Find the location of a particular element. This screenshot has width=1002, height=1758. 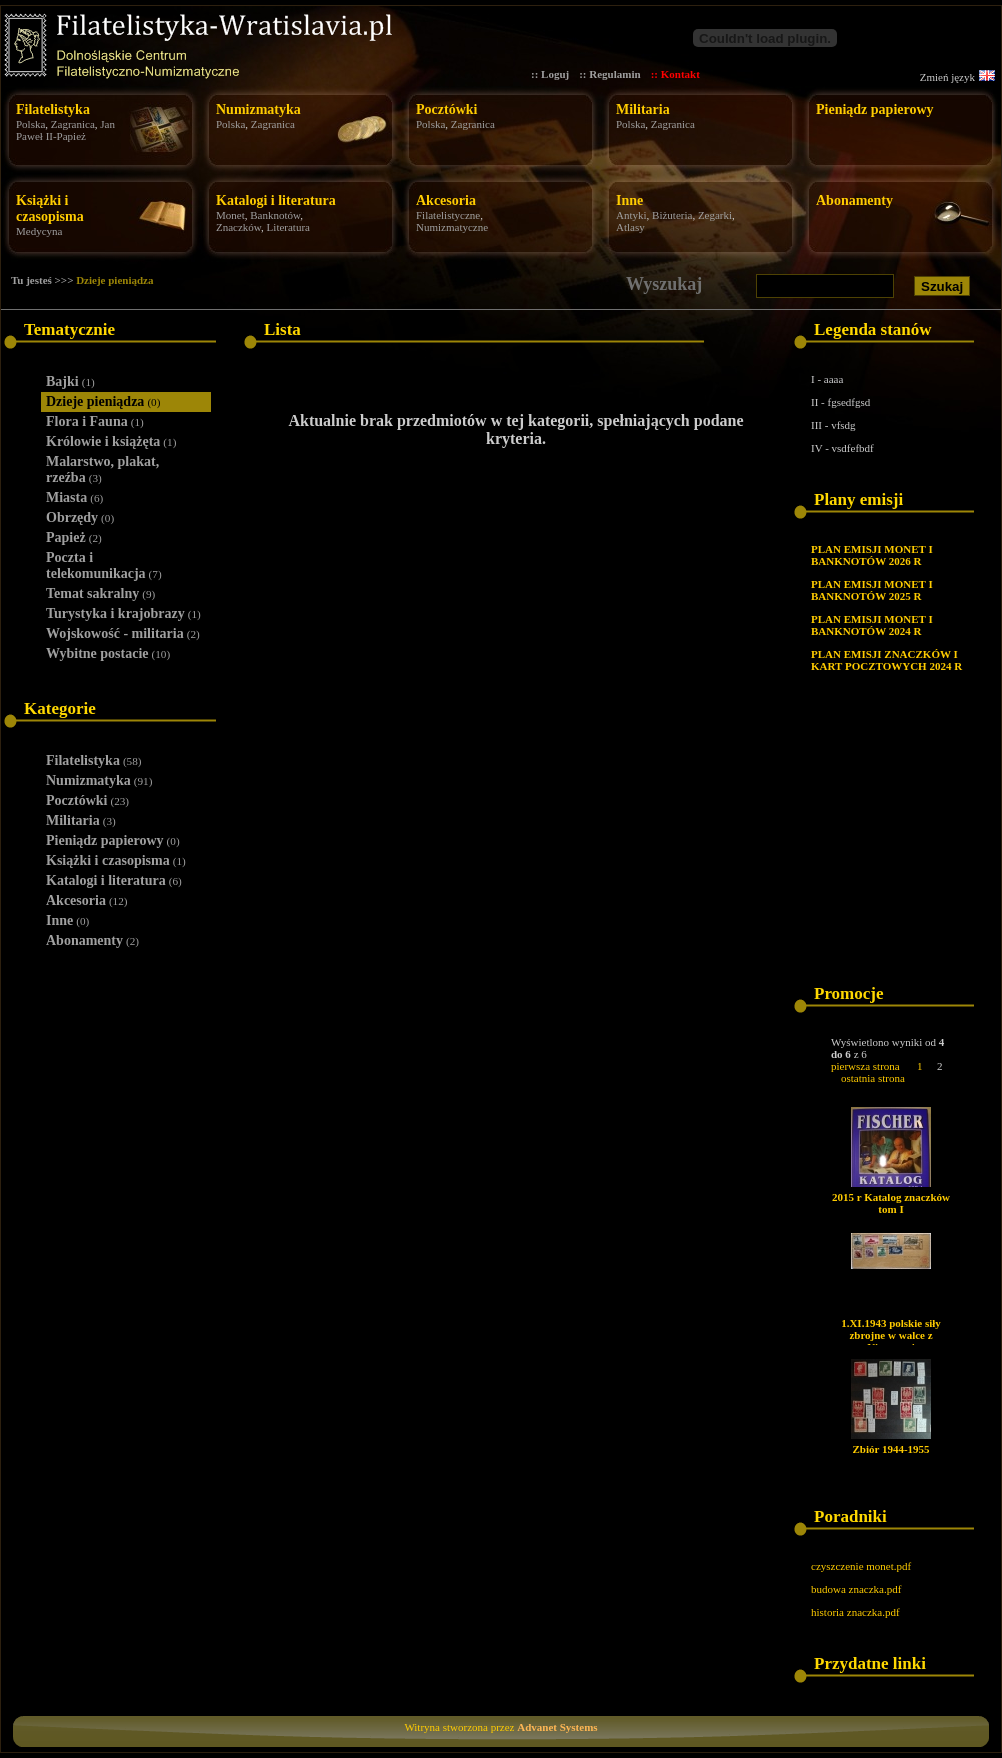

Wojskowość - militaria is located at coordinates (123, 633).